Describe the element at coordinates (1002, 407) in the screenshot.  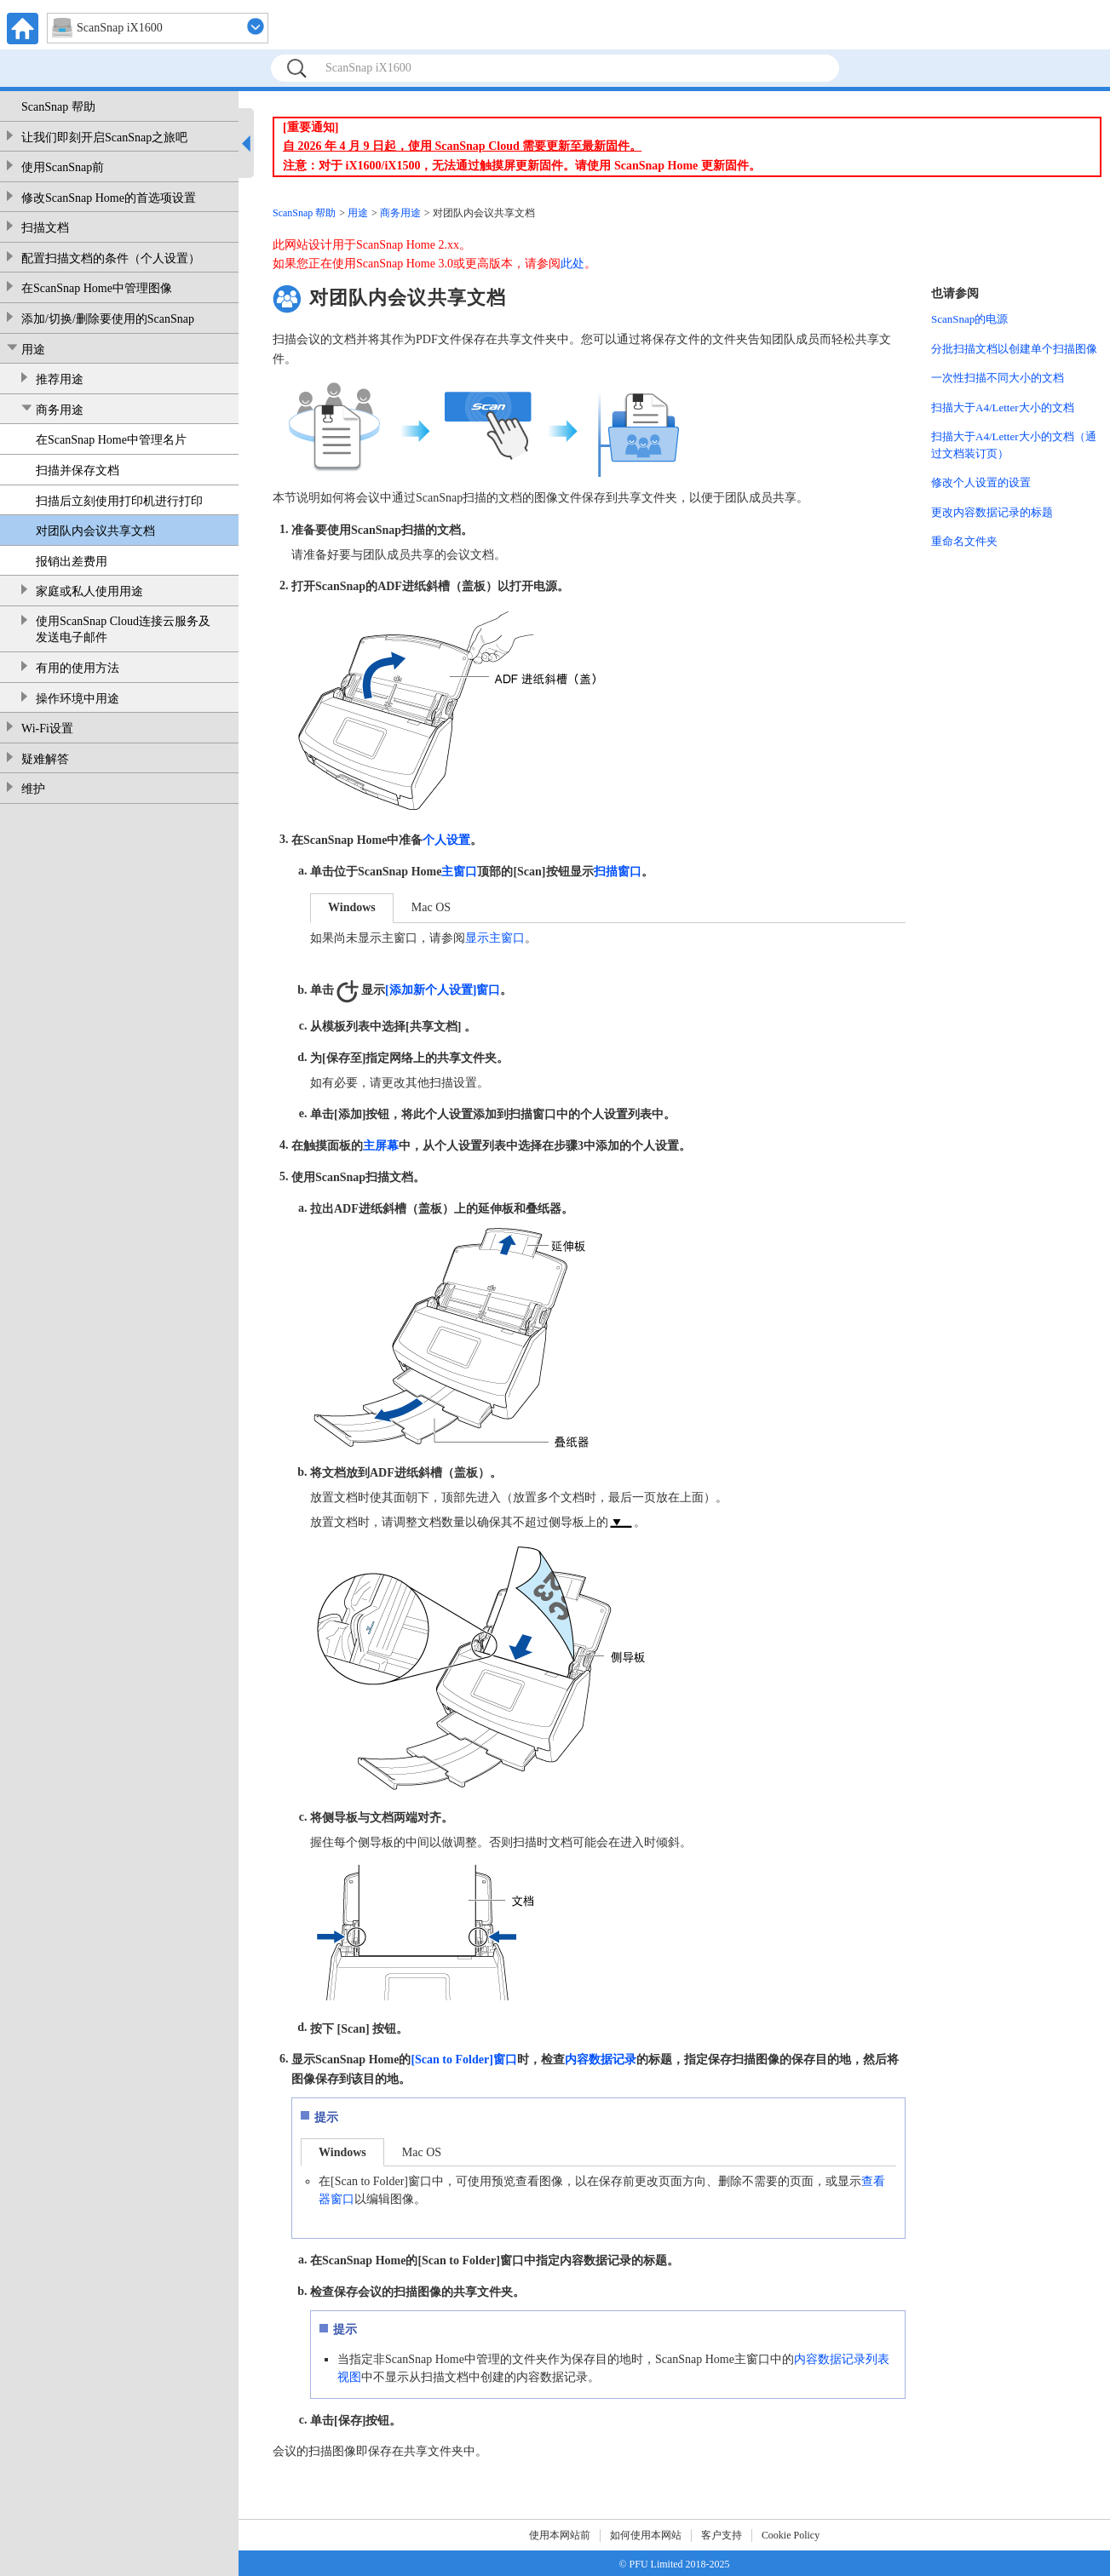
I see `扫描大于A4/Letter大小的文档` at that location.